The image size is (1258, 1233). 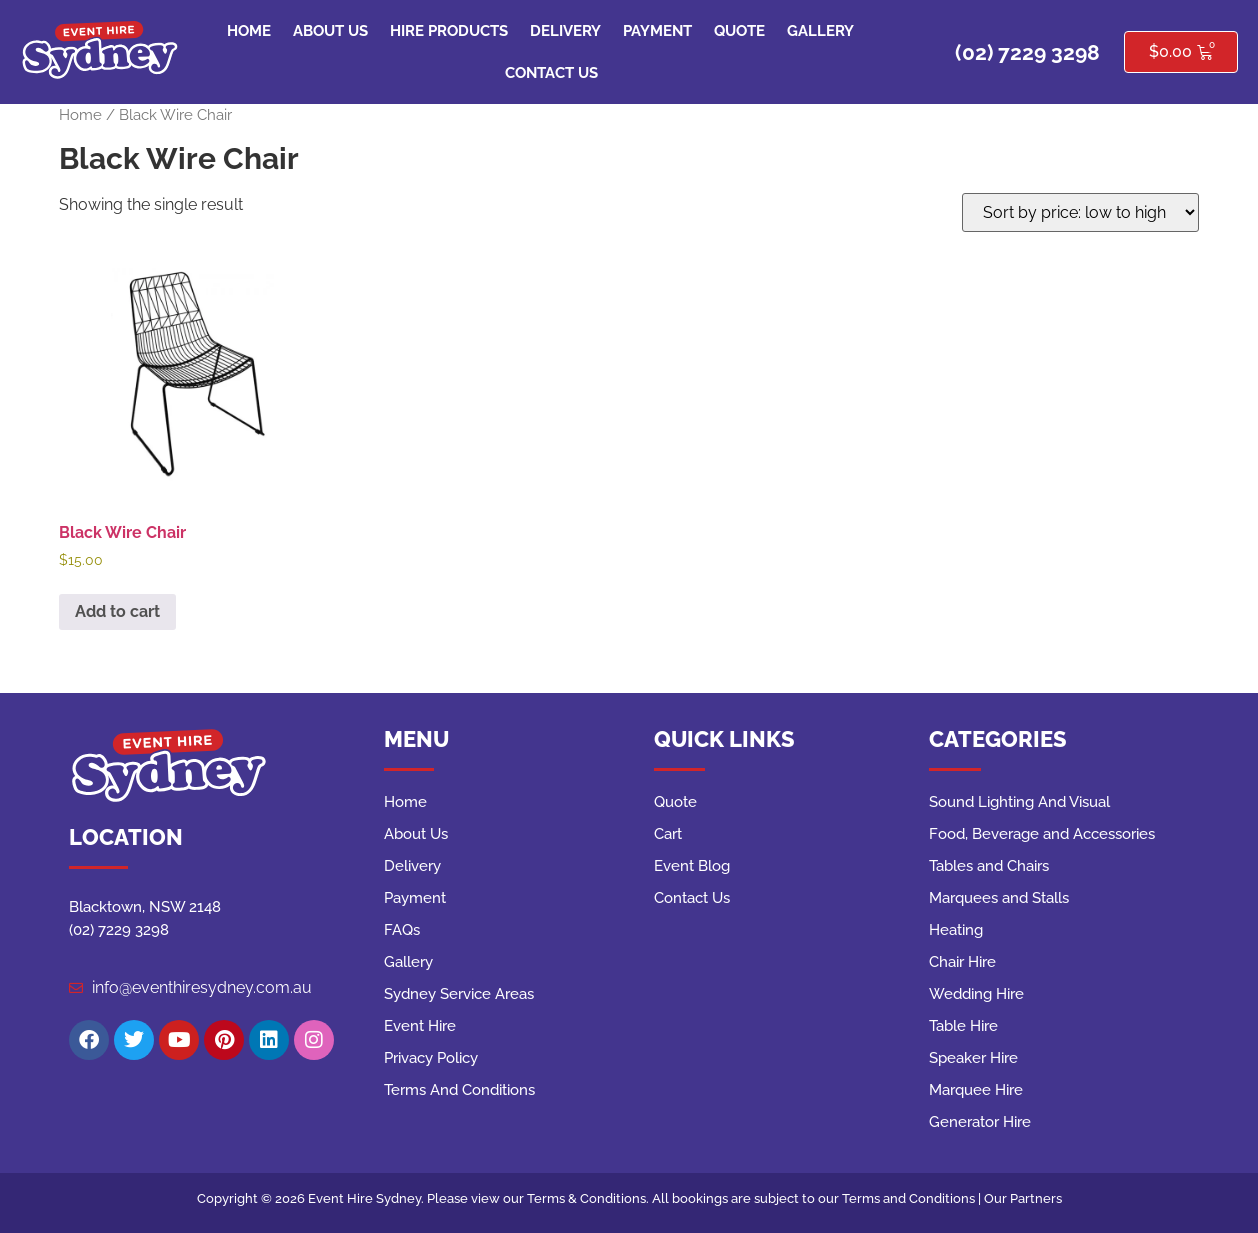 What do you see at coordinates (402, 930) in the screenshot?
I see `FAQs` at bounding box center [402, 930].